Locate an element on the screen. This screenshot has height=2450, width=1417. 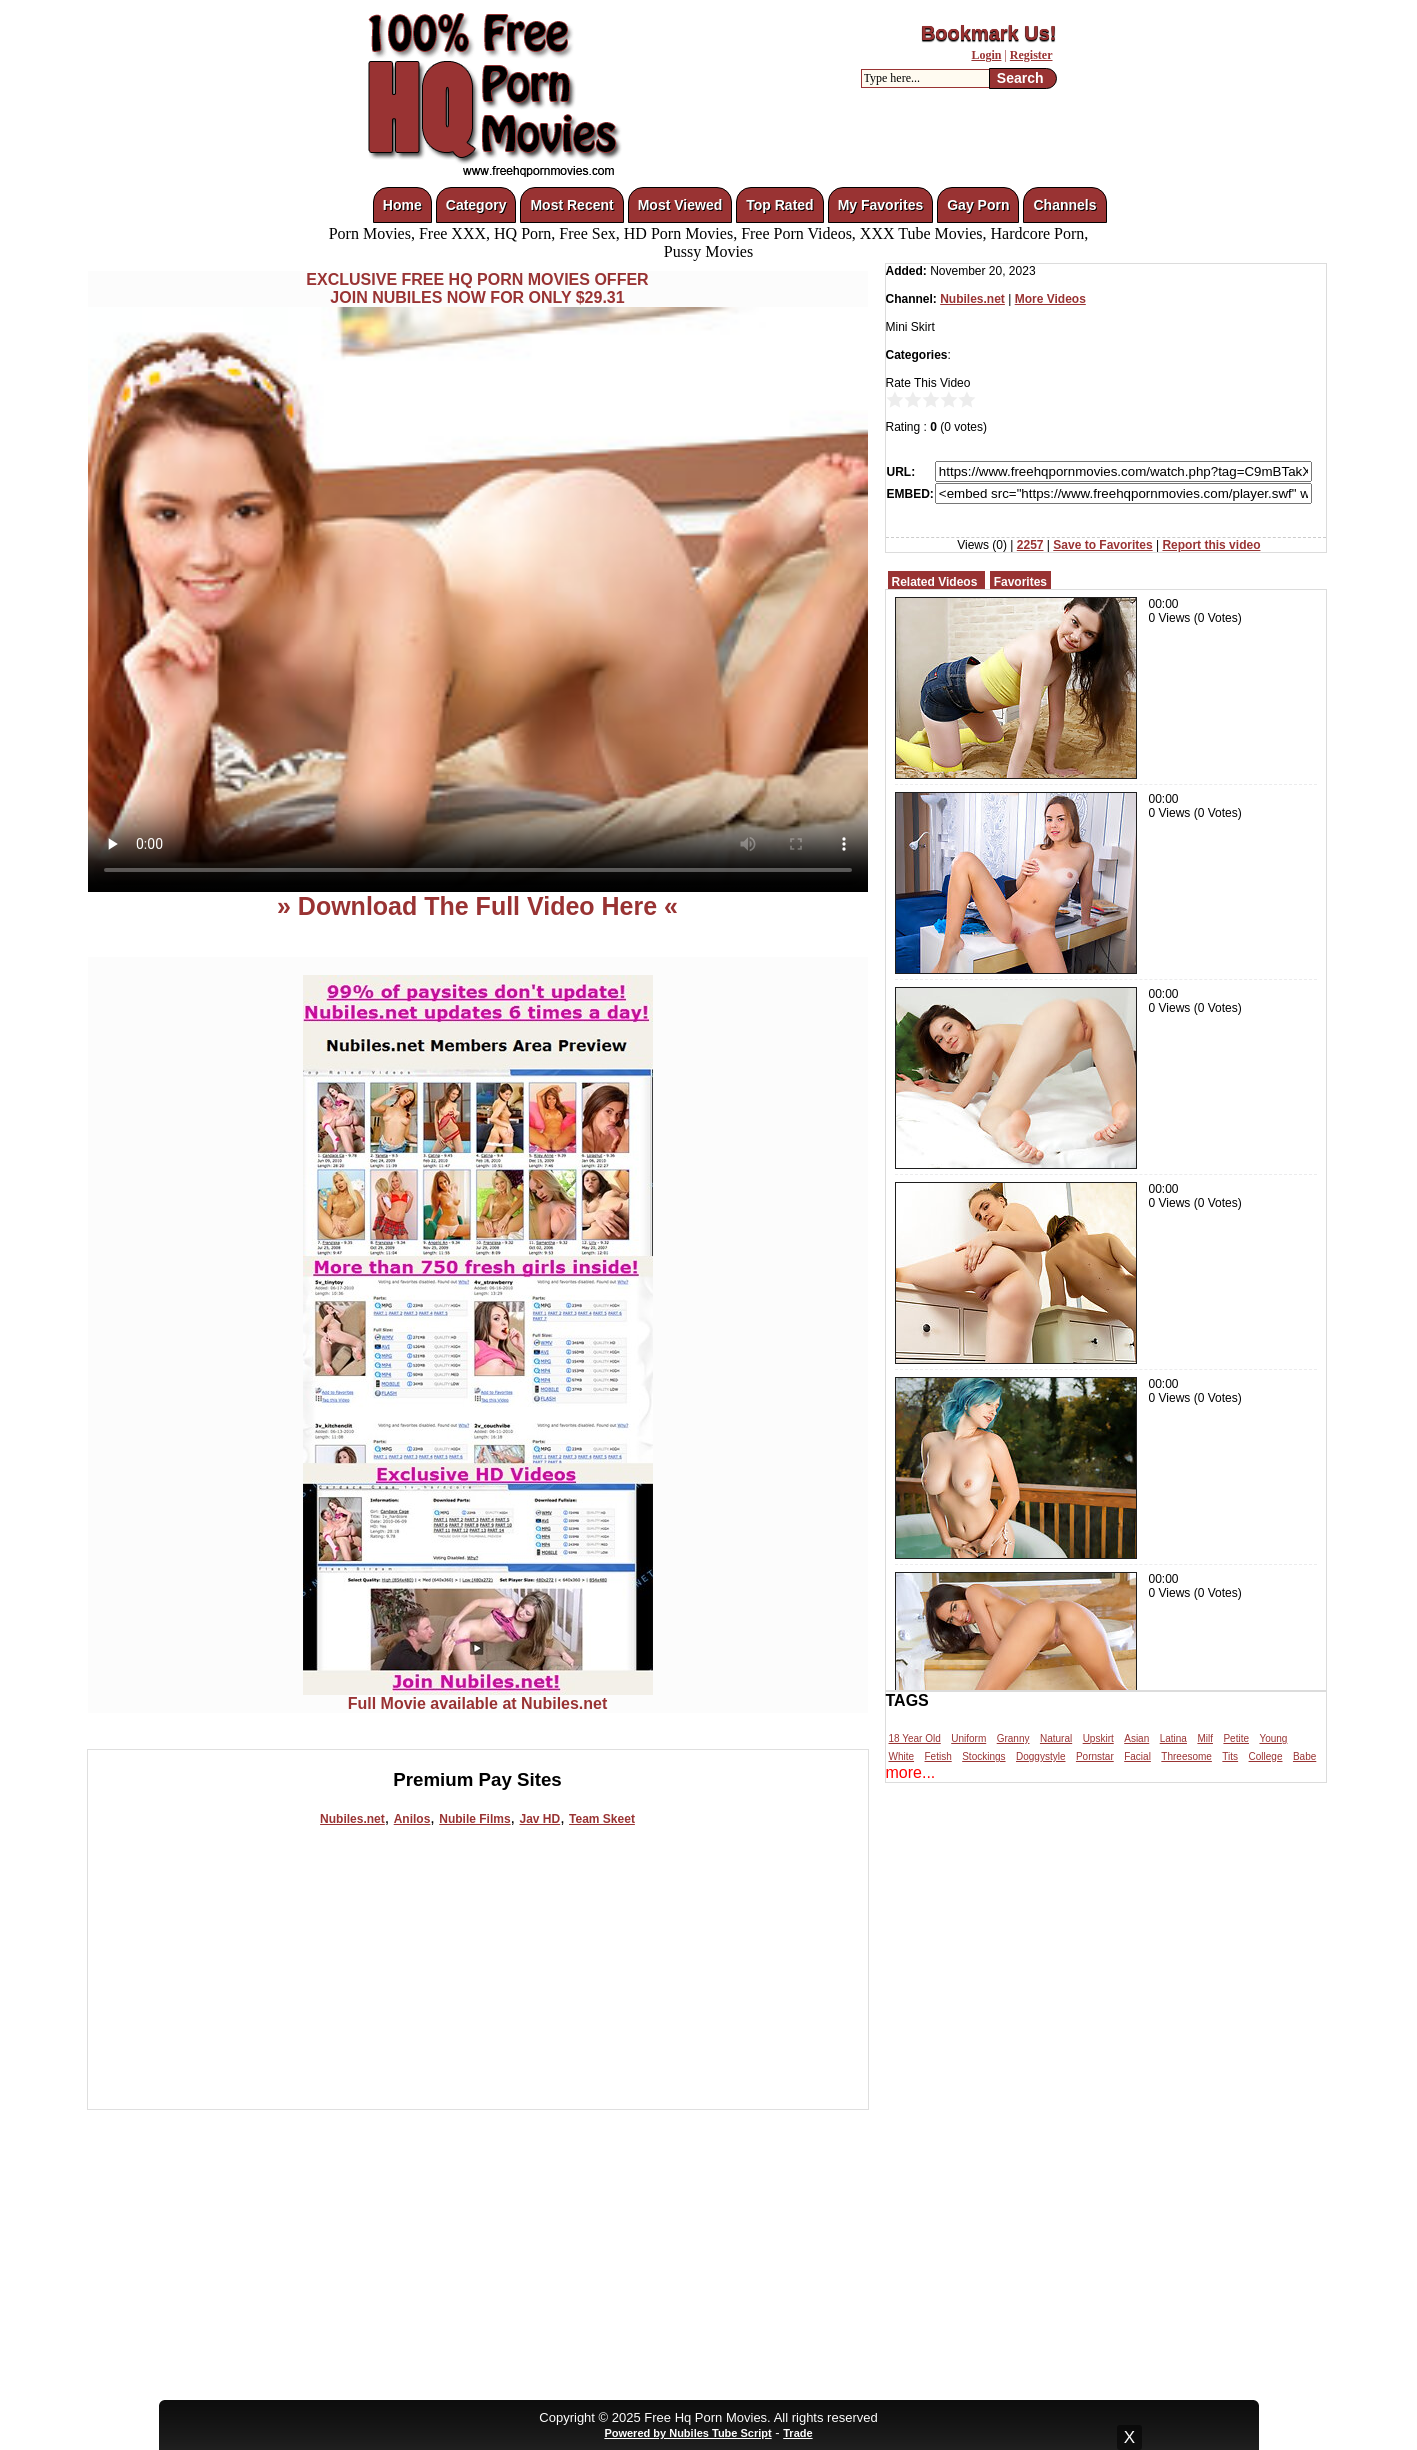
Asian is located at coordinates (1136, 1738).